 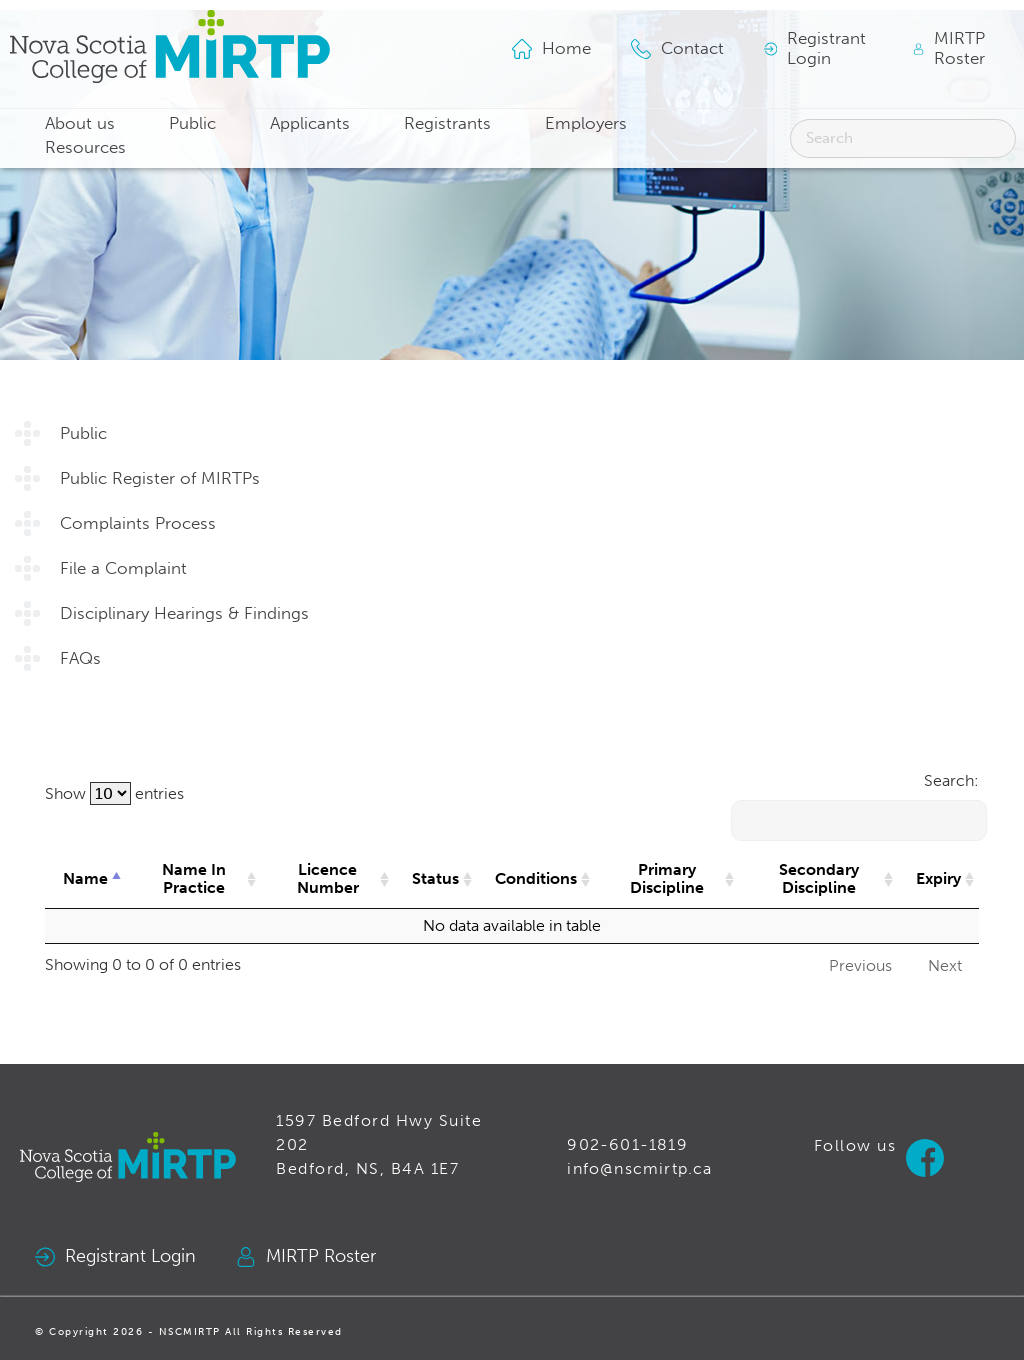 I want to click on Registrant Login, so click(x=115, y=1256).